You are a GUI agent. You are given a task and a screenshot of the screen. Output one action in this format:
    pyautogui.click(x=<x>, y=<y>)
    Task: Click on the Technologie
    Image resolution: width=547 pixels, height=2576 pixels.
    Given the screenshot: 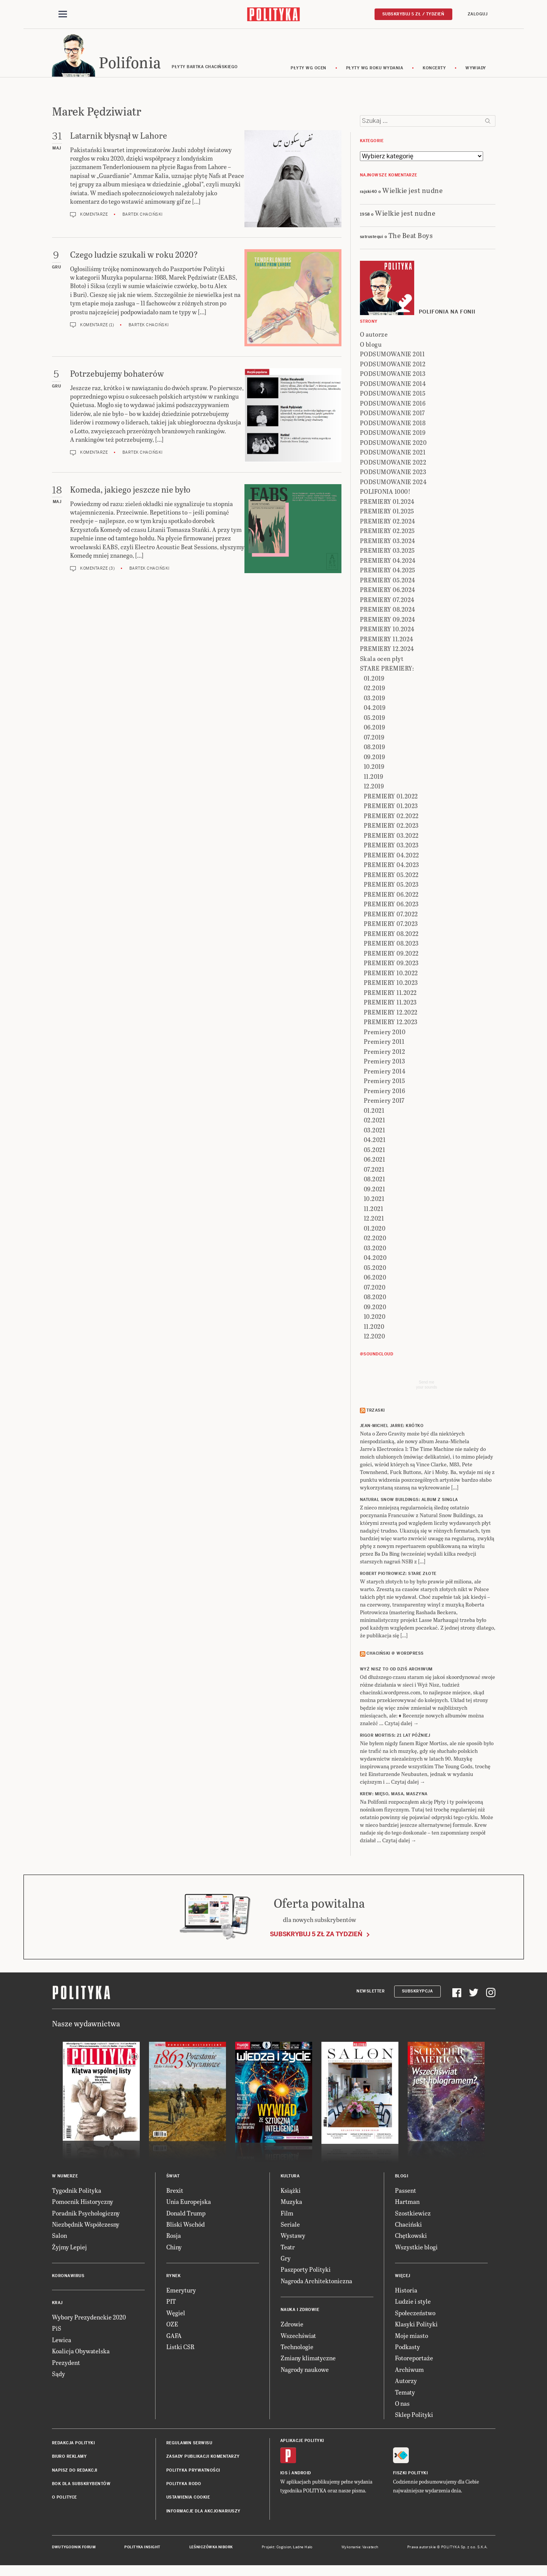 What is the action you would take?
    pyautogui.click(x=297, y=2349)
    